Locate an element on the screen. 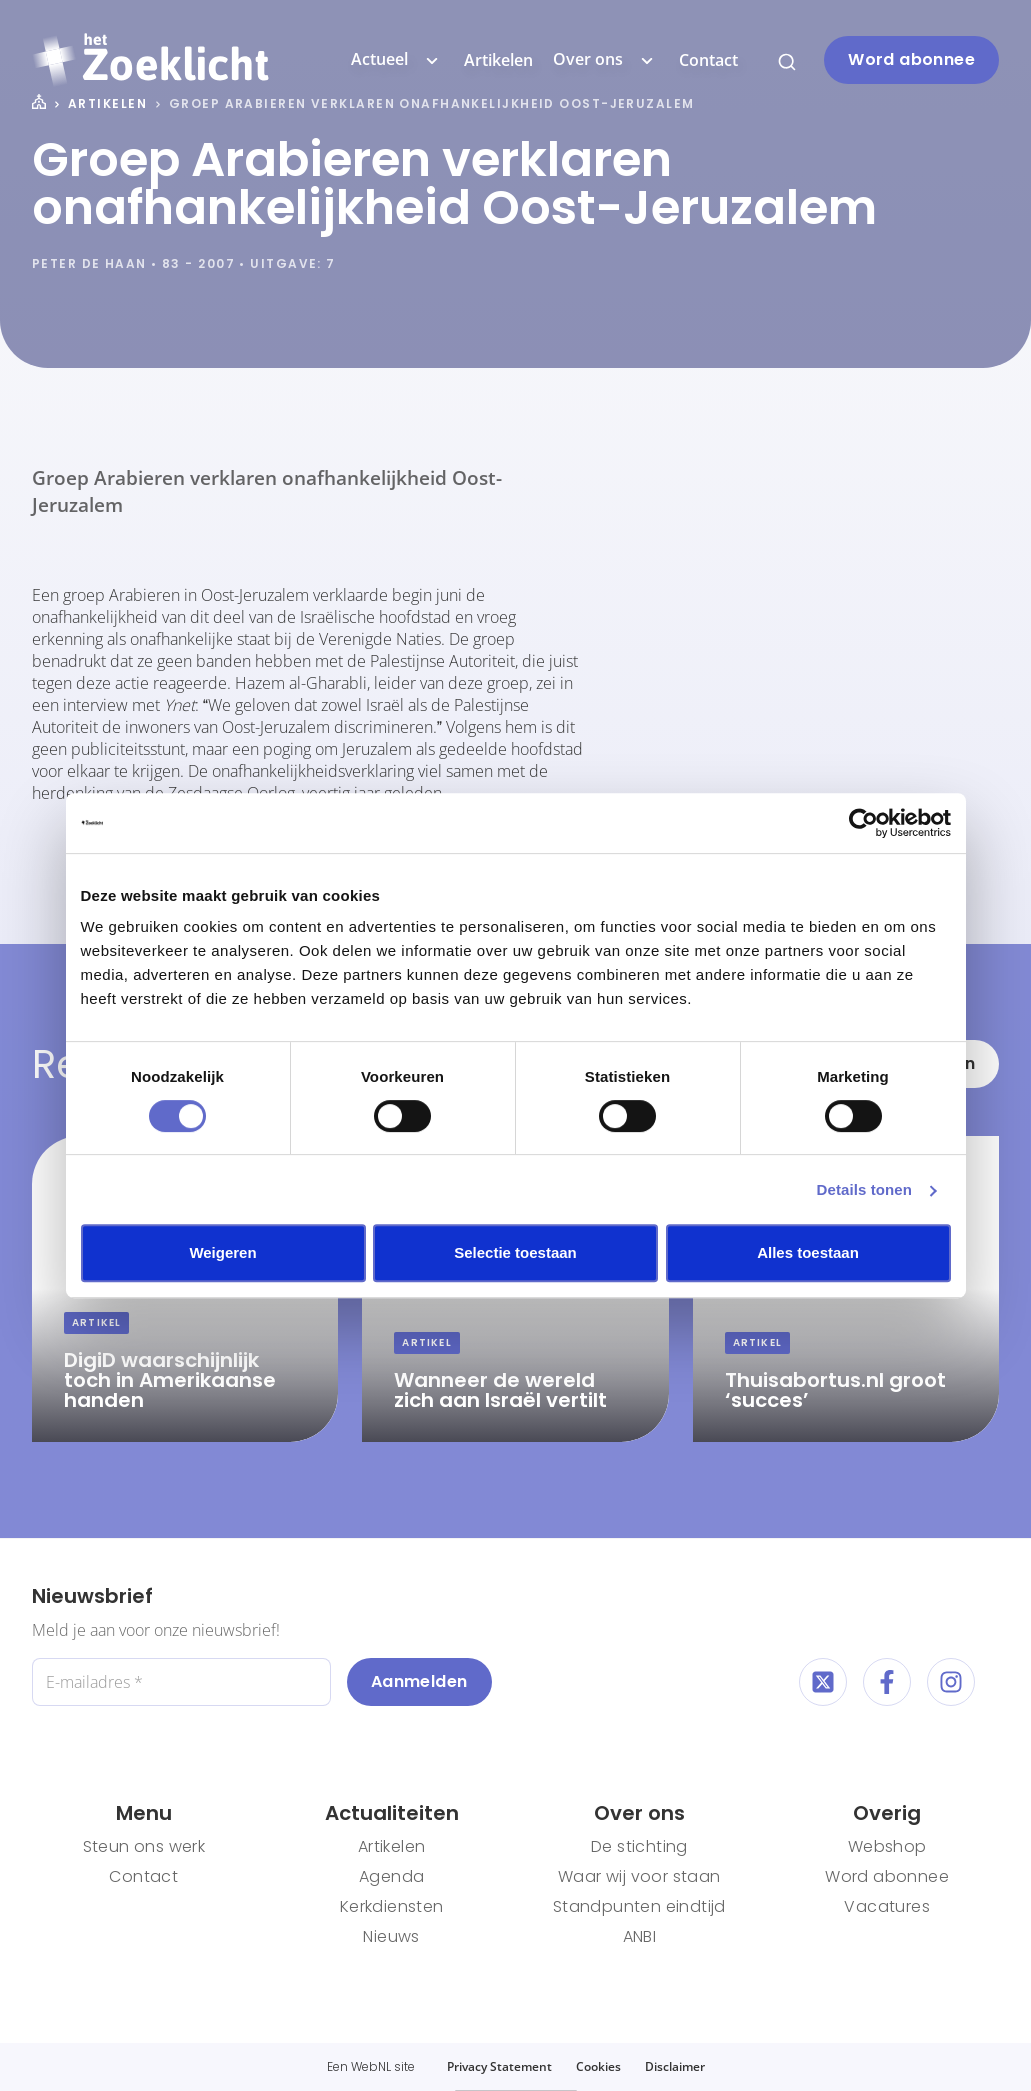 The width and height of the screenshot is (1031, 2091). Details tonen is located at coordinates (864, 1189).